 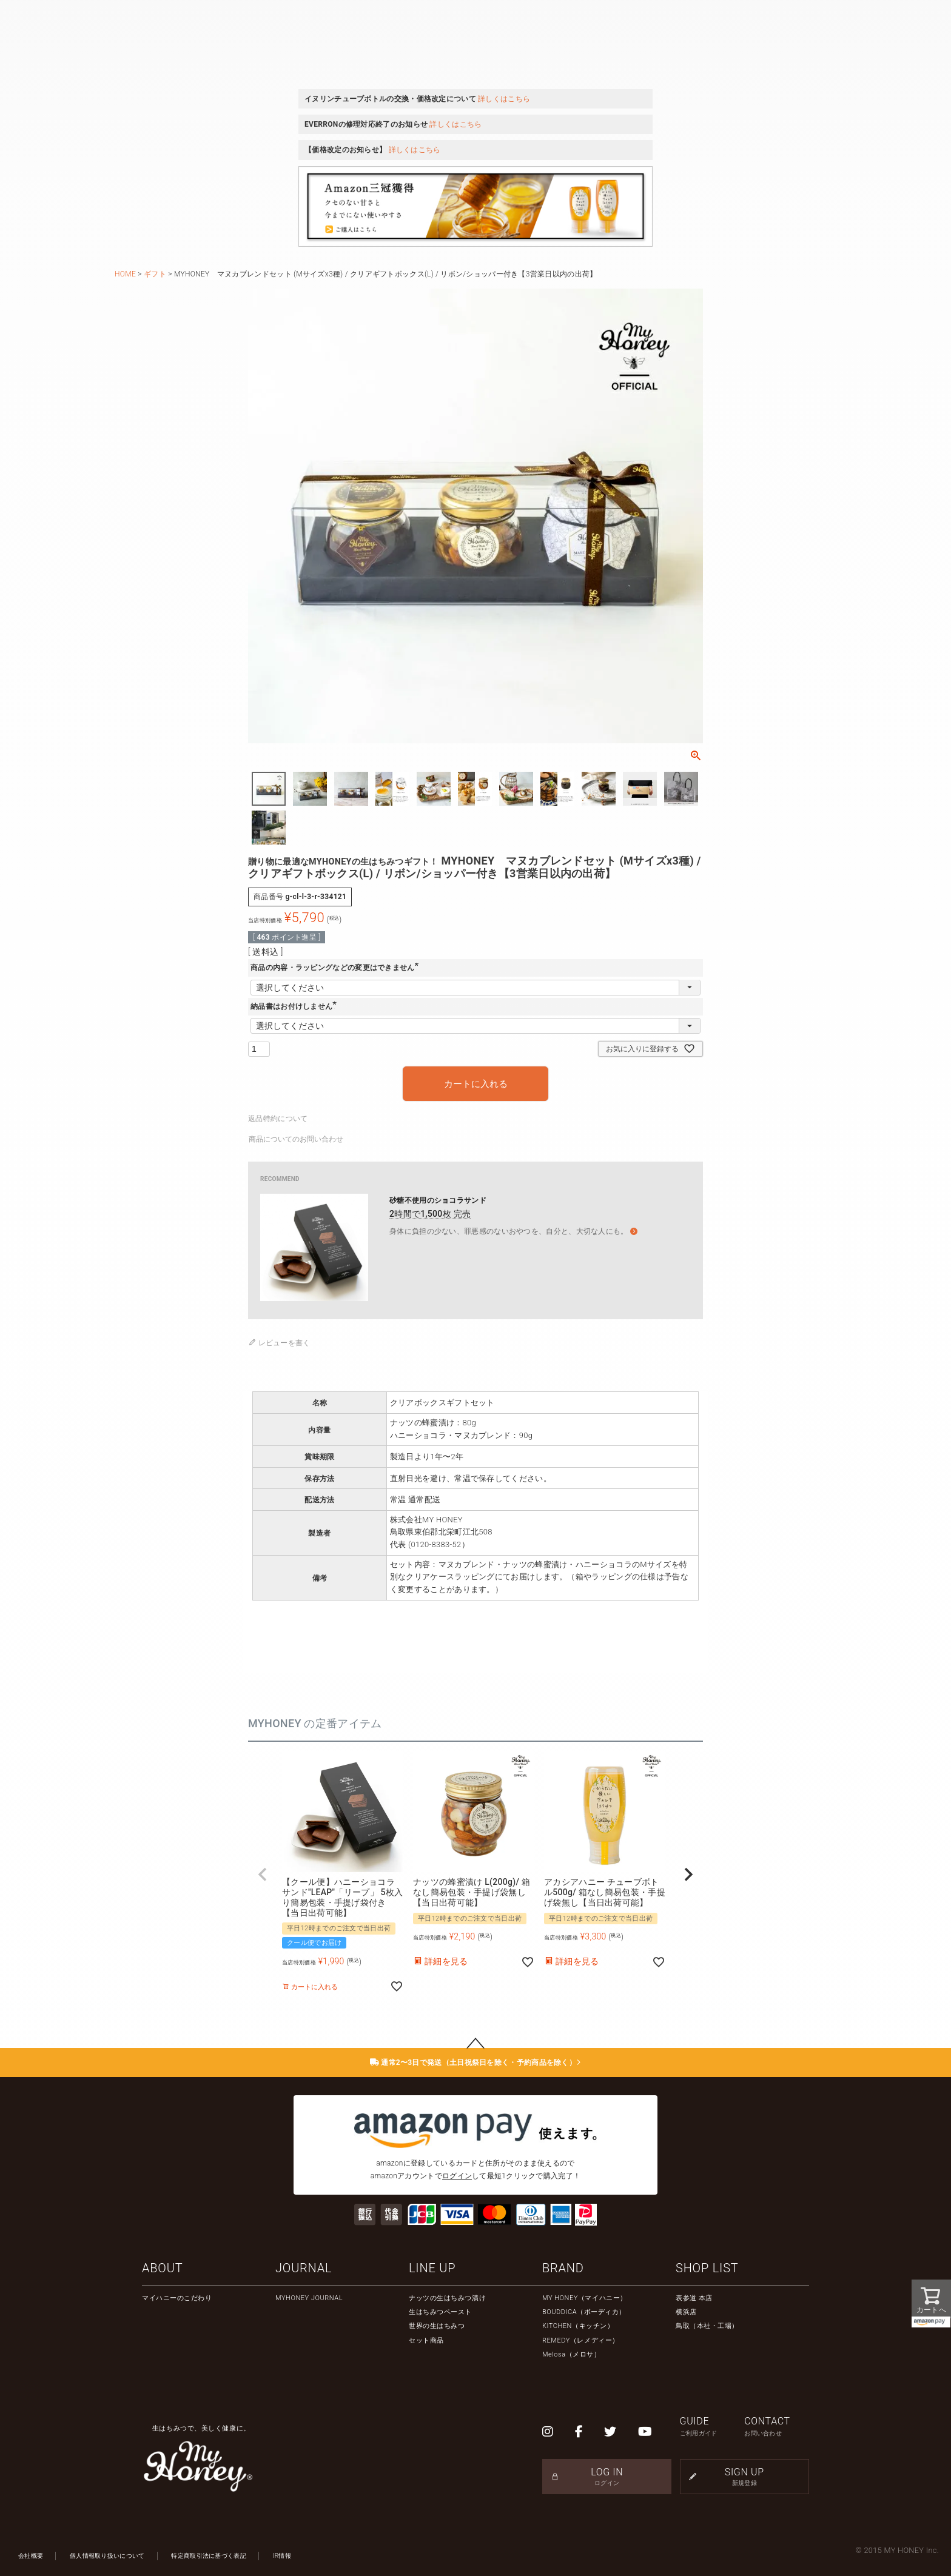 I want to click on ログイン, so click(x=457, y=2176).